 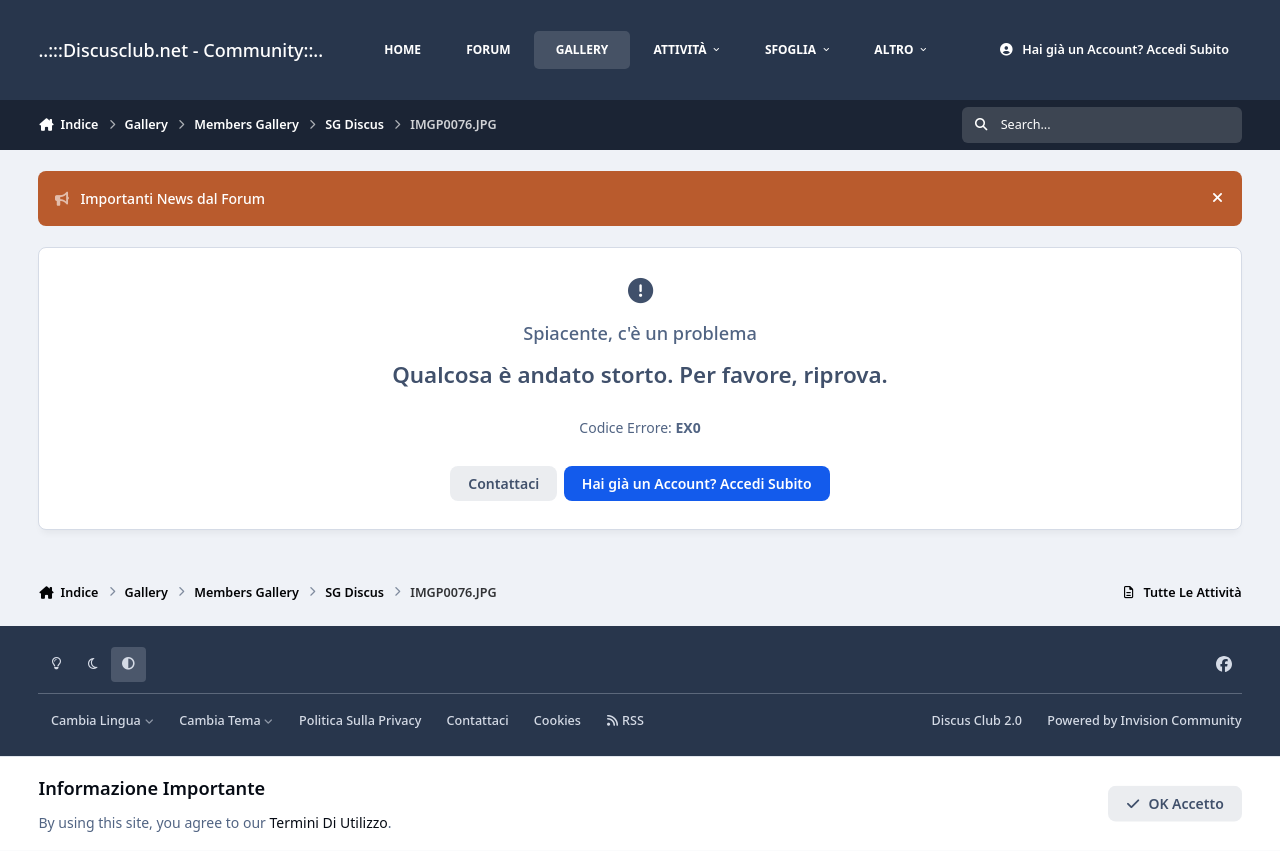 I want to click on Powered by, so click(x=1144, y=720).